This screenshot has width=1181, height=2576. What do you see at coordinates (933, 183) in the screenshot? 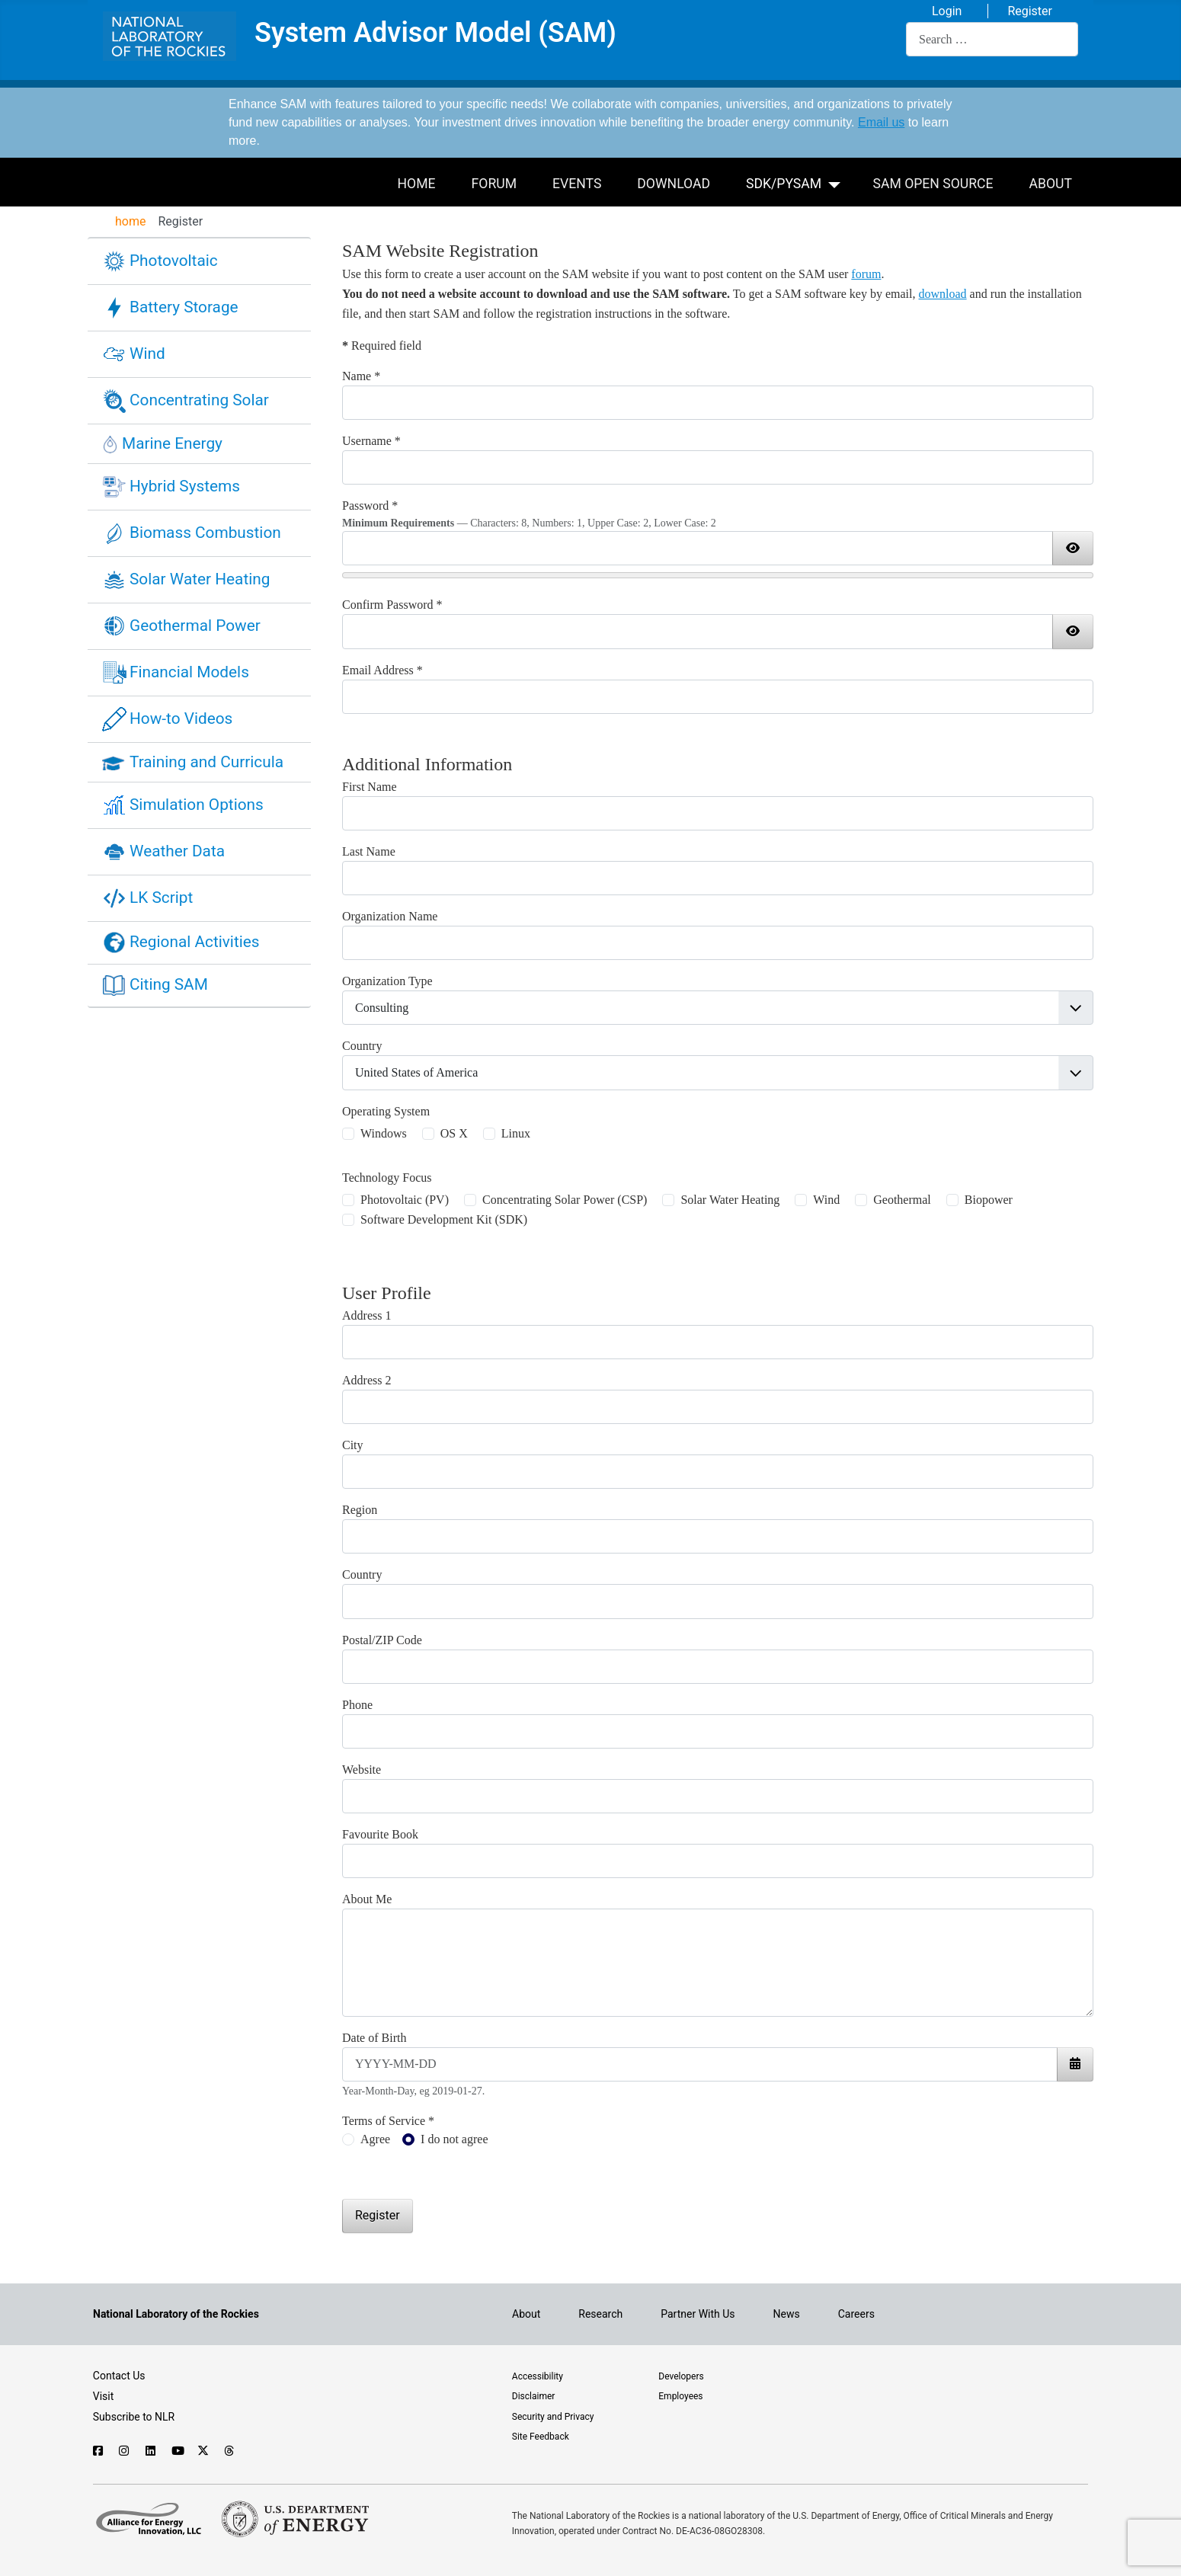
I see `SAM Open Source` at bounding box center [933, 183].